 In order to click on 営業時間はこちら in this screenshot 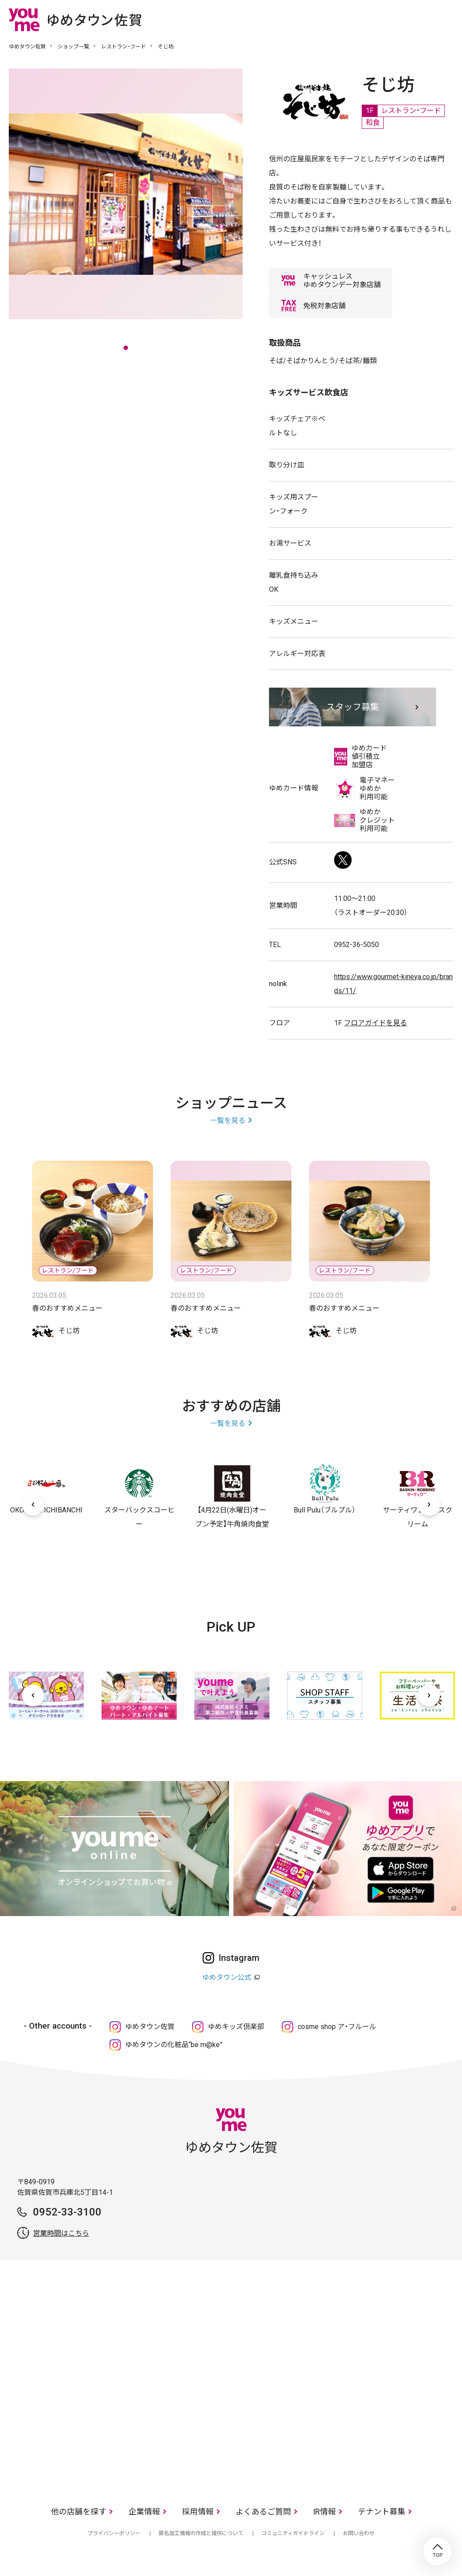, I will do `click(61, 2233)`.